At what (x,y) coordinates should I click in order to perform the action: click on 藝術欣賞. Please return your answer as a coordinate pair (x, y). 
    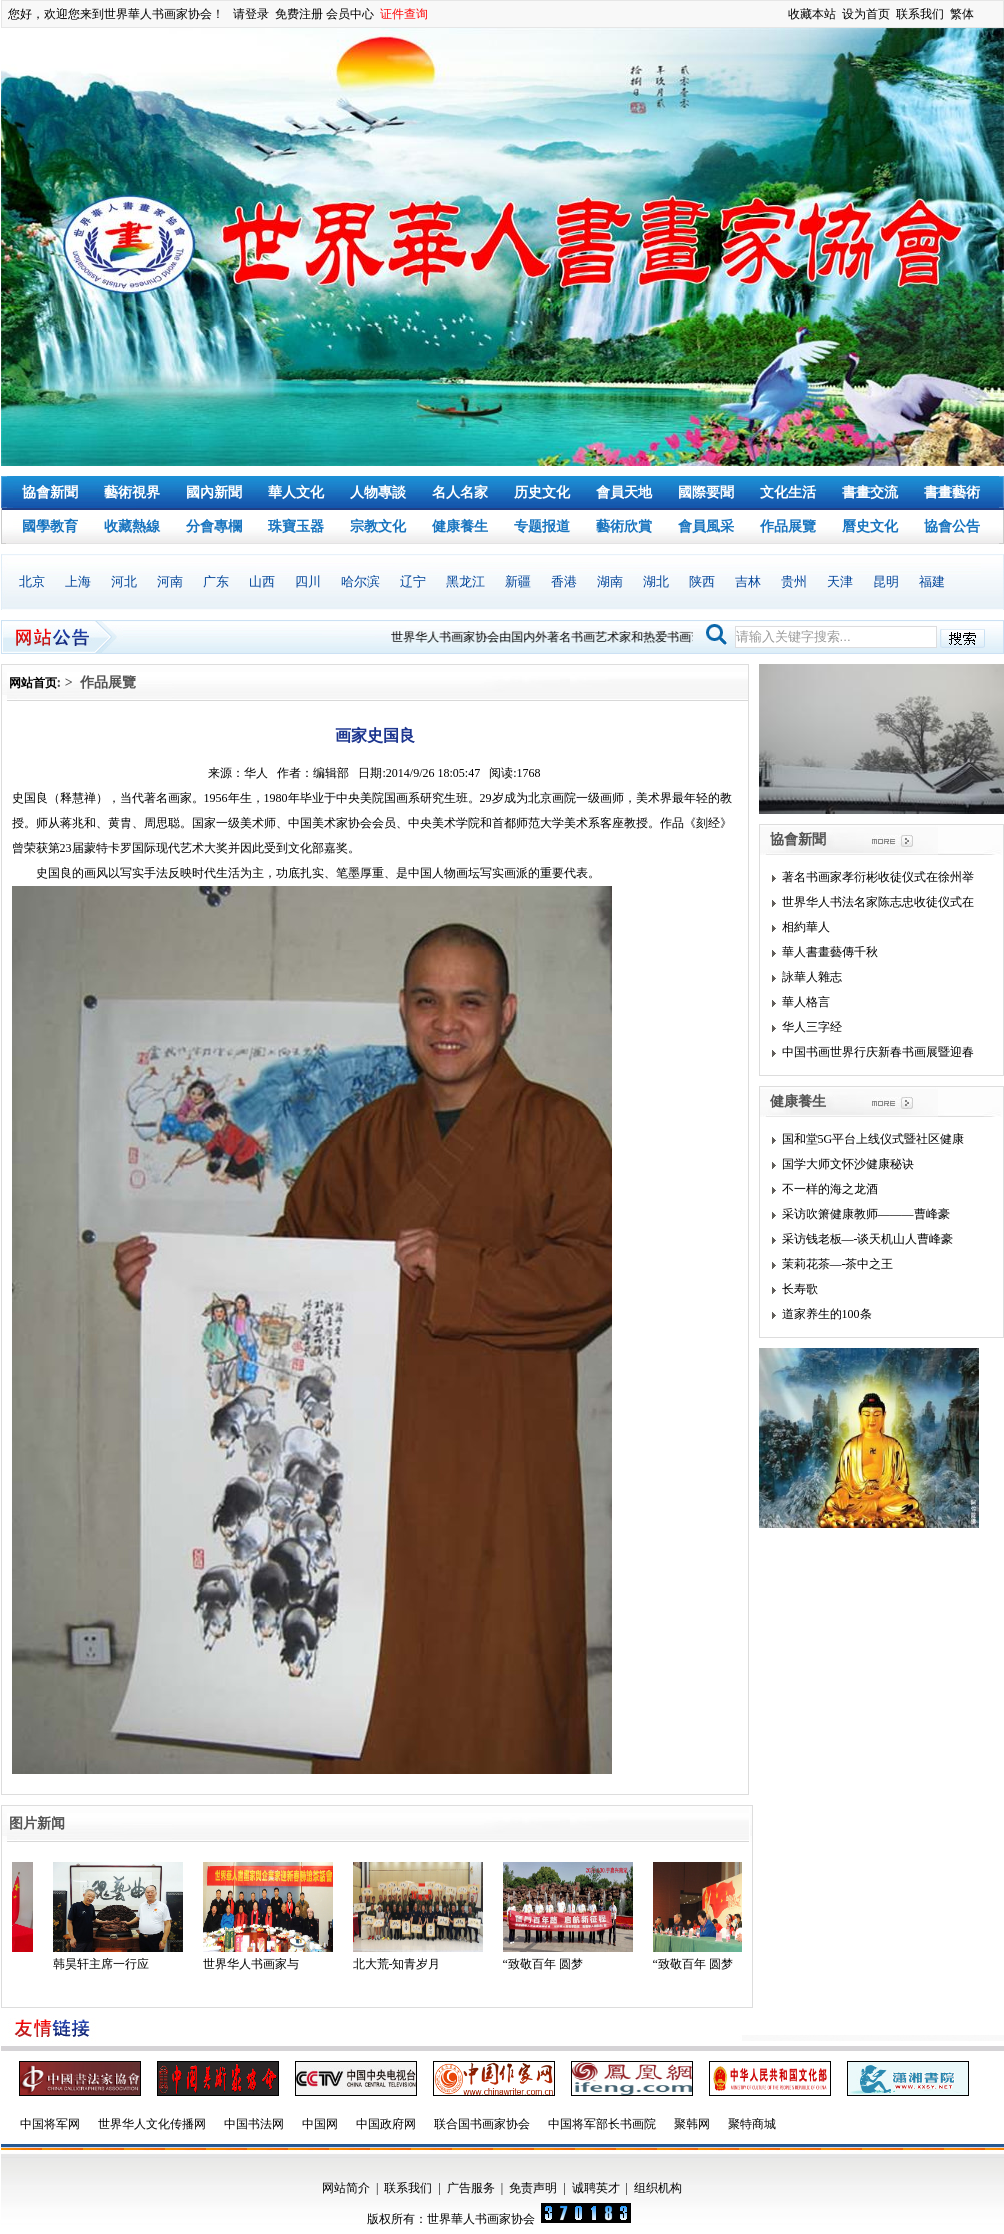
    Looking at the image, I should click on (624, 526).